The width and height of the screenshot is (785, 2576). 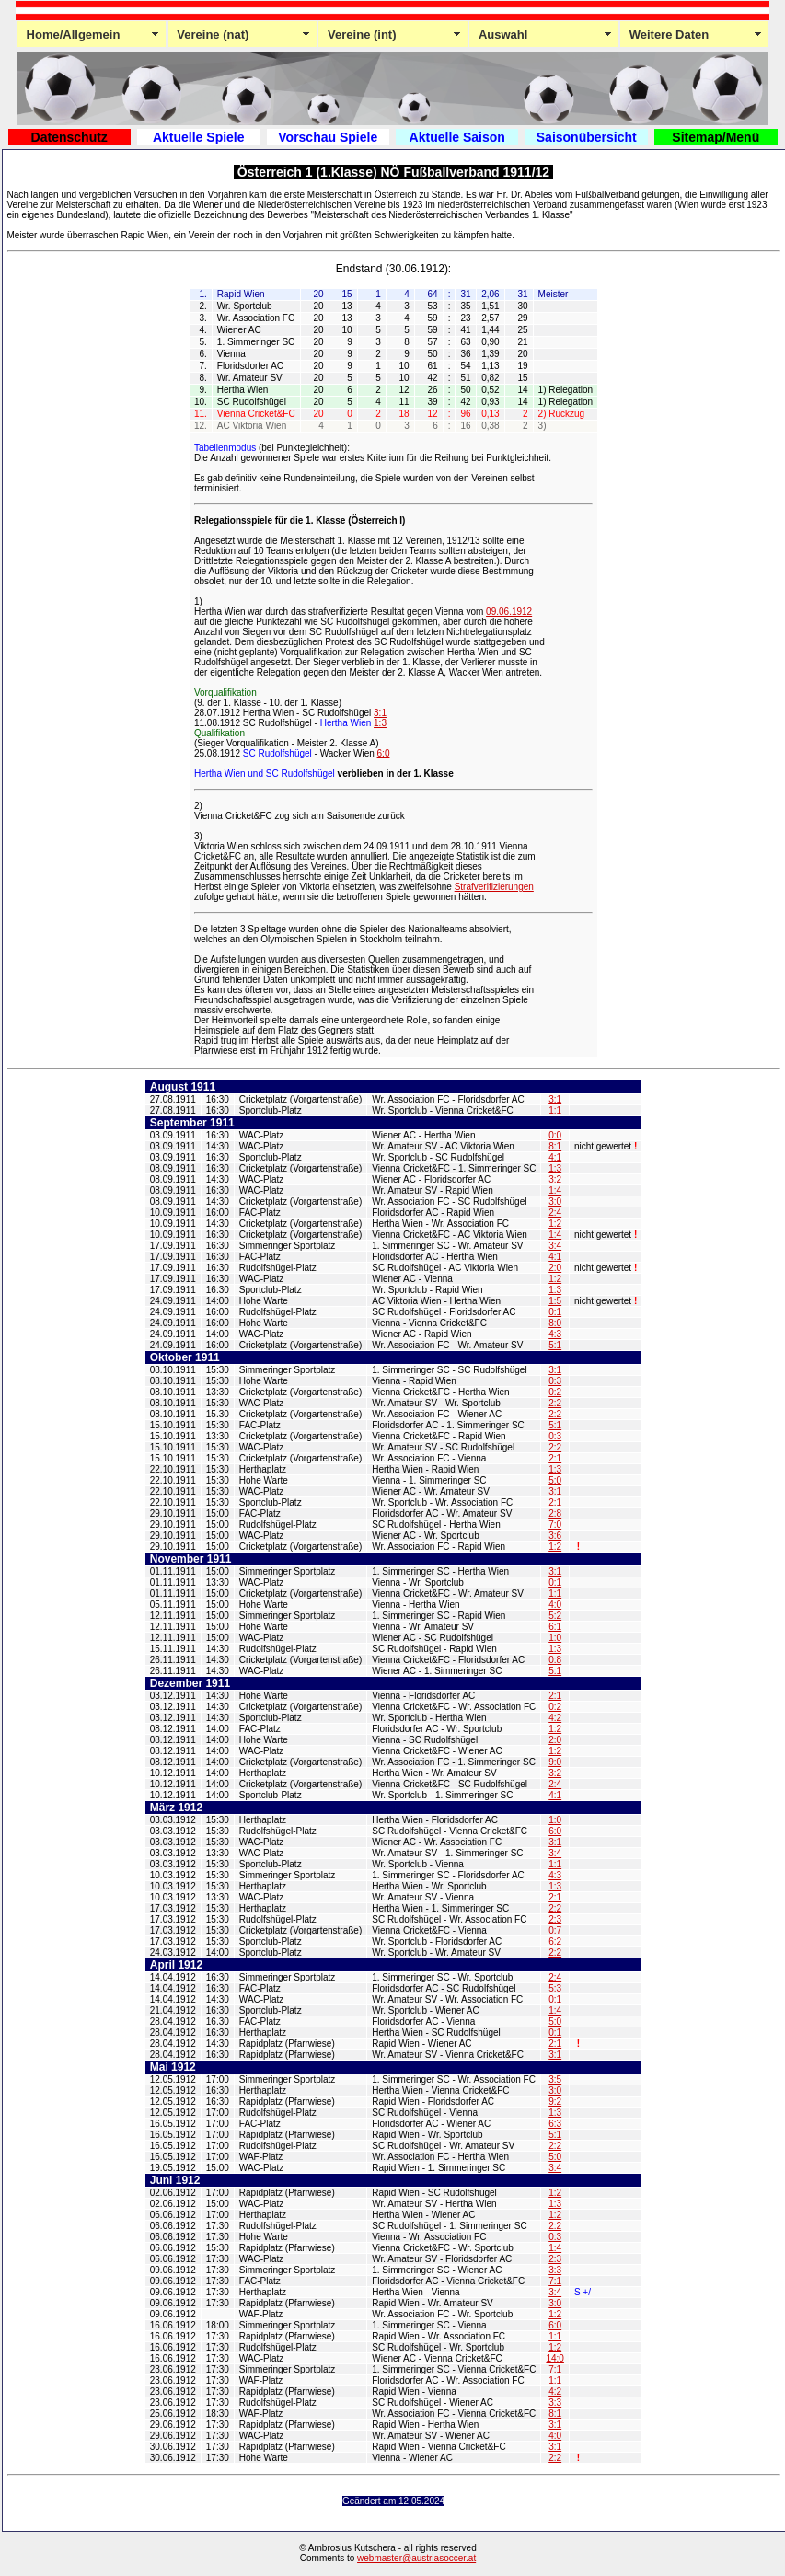 I want to click on 6:0, so click(x=383, y=753).